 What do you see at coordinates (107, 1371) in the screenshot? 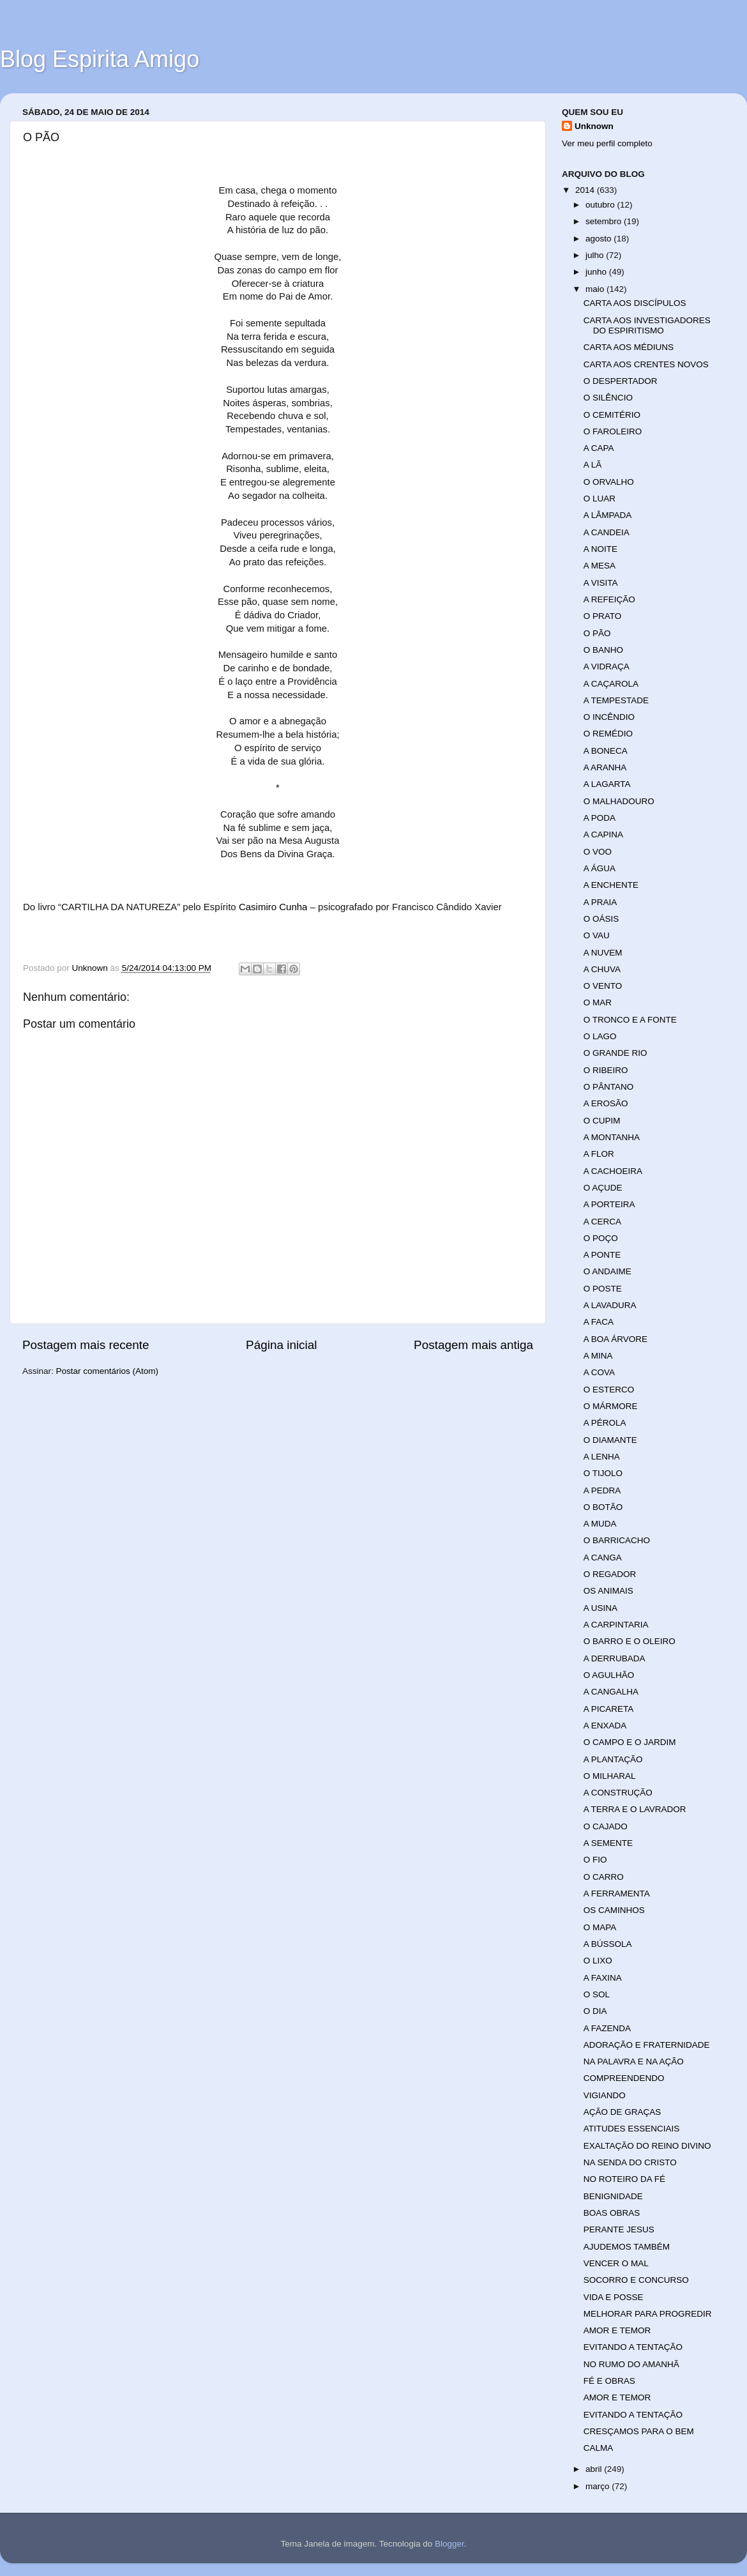
I see `Postar comentários (Atom)` at bounding box center [107, 1371].